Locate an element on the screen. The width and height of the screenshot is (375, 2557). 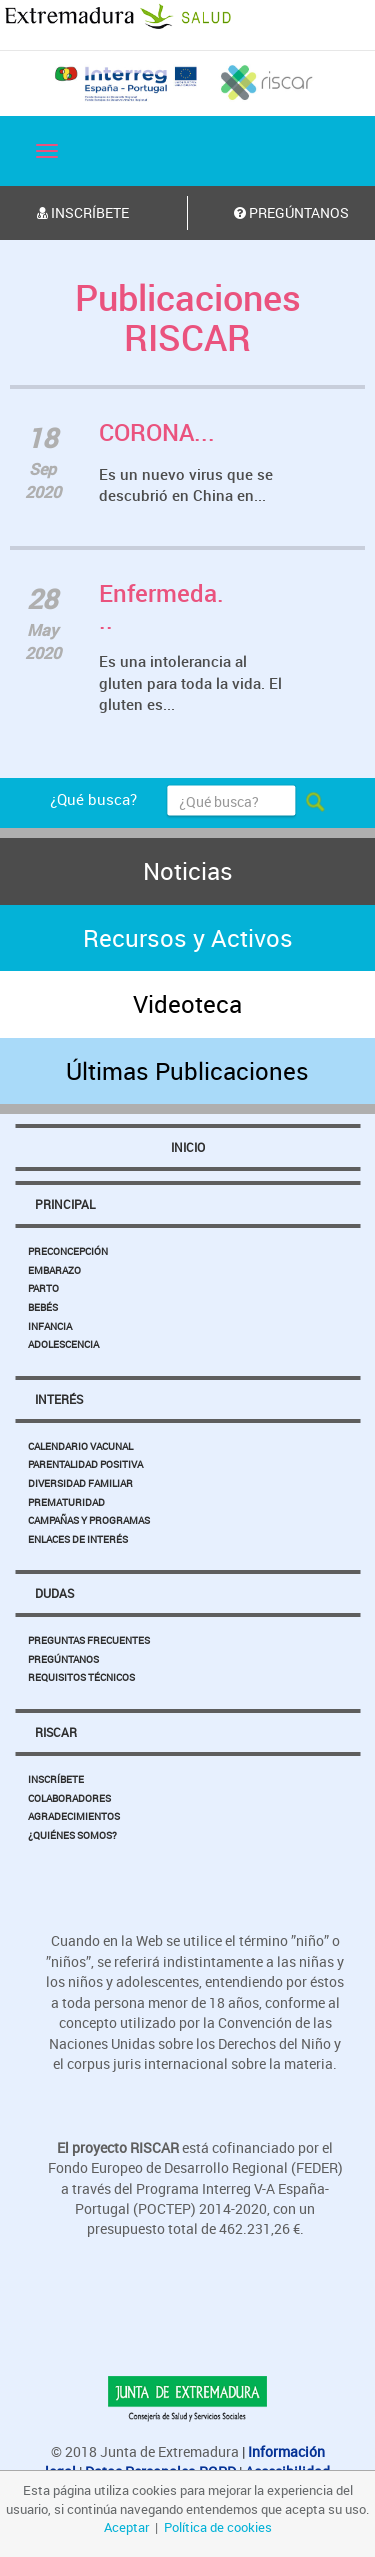
Preguntas Frecuentes is located at coordinates (89, 1640).